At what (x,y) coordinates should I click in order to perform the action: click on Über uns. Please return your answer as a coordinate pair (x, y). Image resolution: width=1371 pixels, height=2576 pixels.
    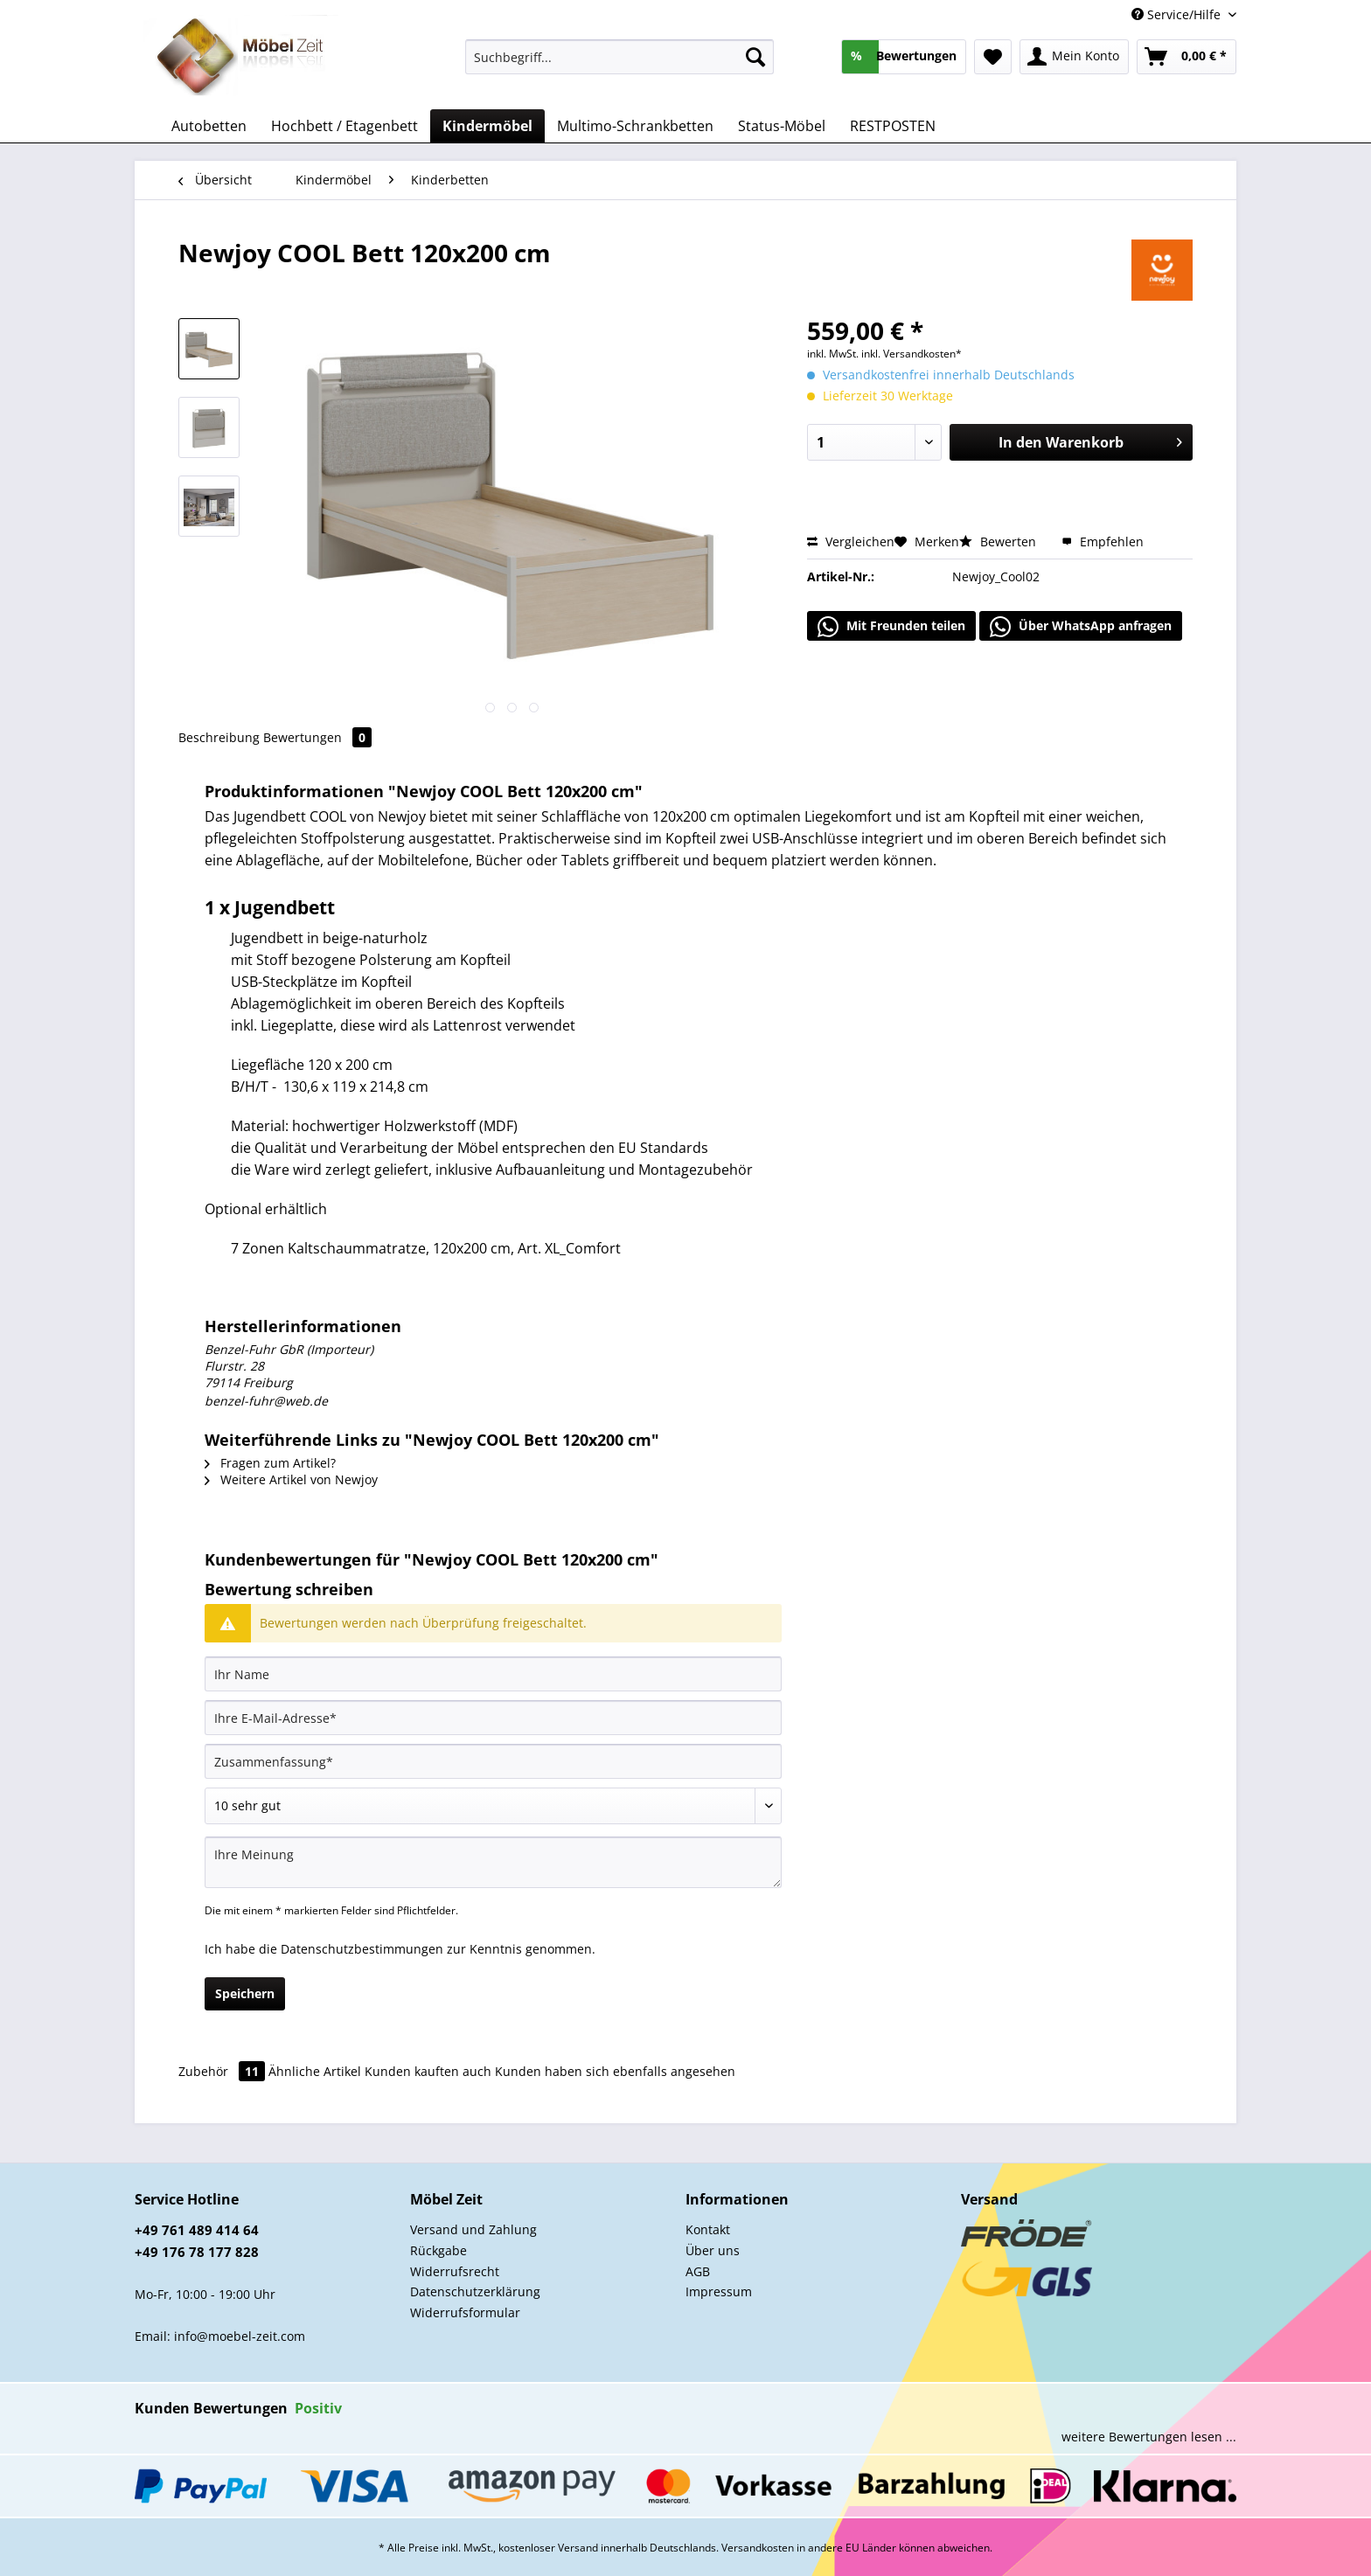
    Looking at the image, I should click on (713, 2250).